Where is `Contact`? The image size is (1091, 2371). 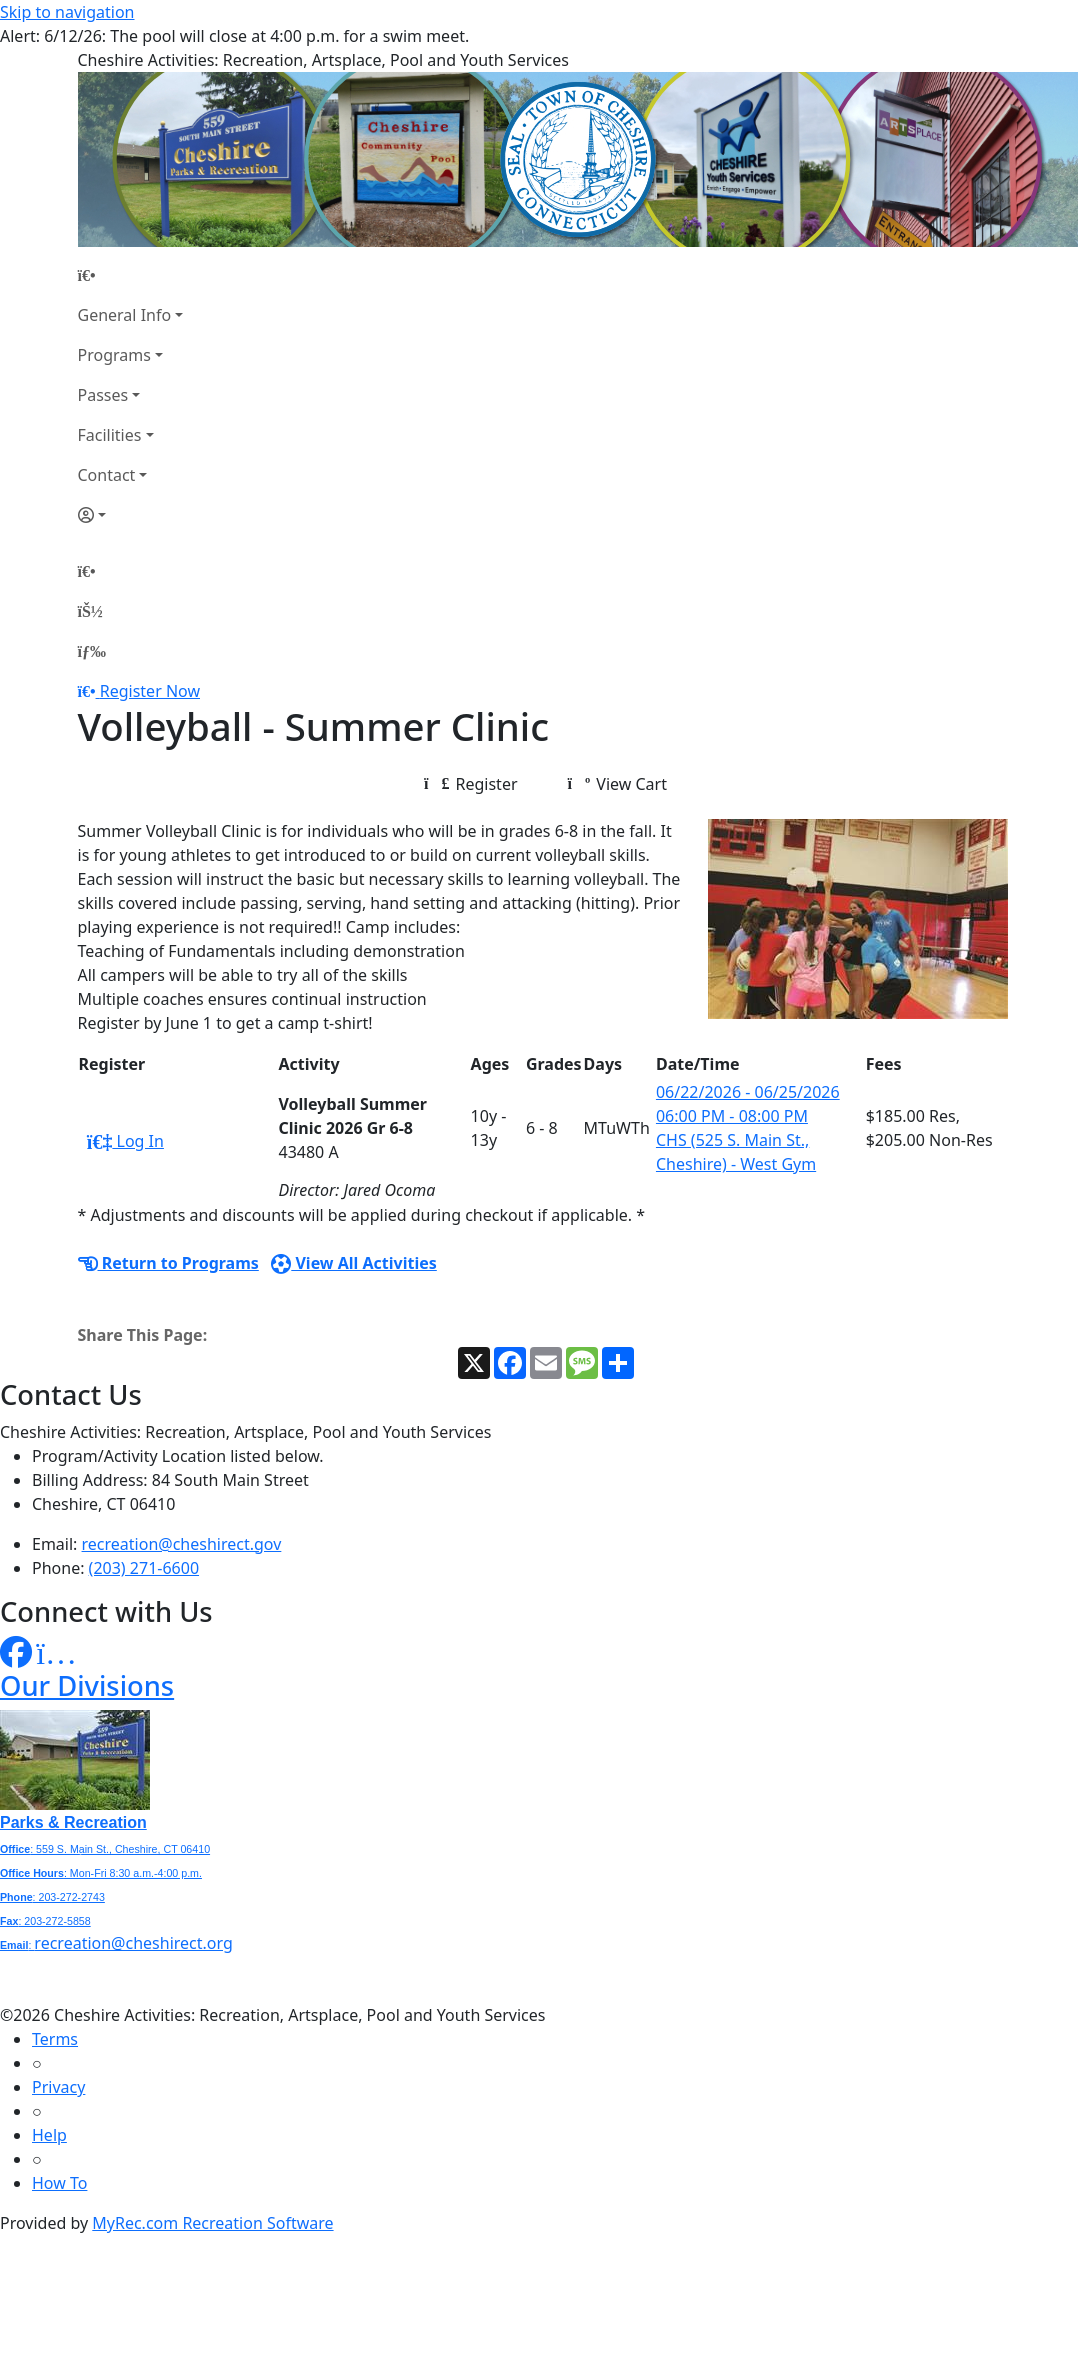
Contact is located at coordinates (107, 475).